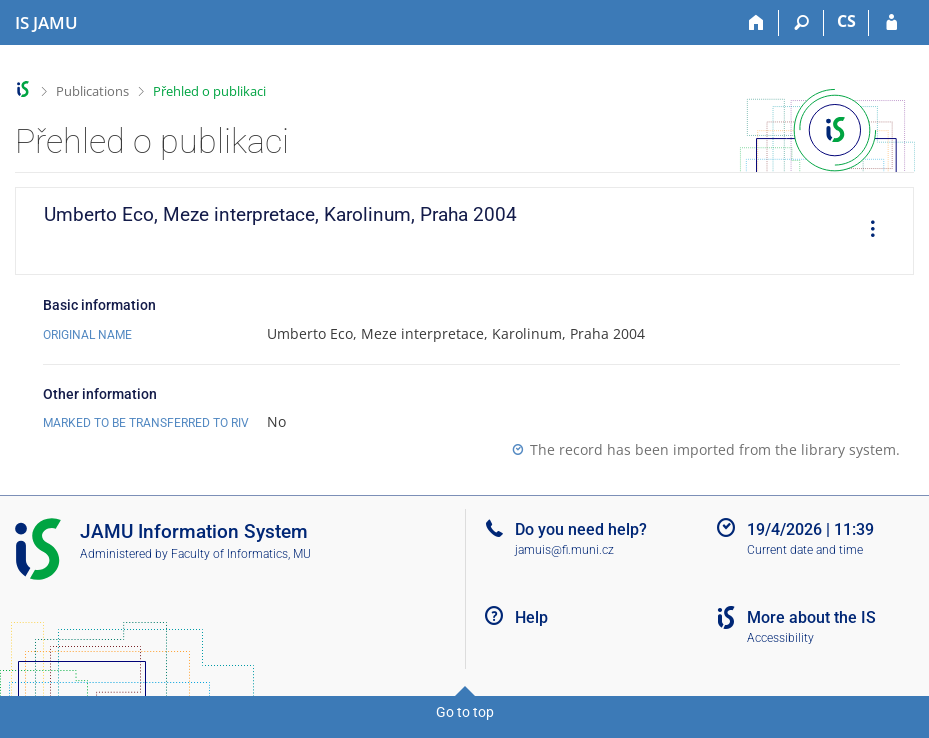  What do you see at coordinates (846, 21) in the screenshot?
I see `CS [Přepnout do češtiny]` at bounding box center [846, 21].